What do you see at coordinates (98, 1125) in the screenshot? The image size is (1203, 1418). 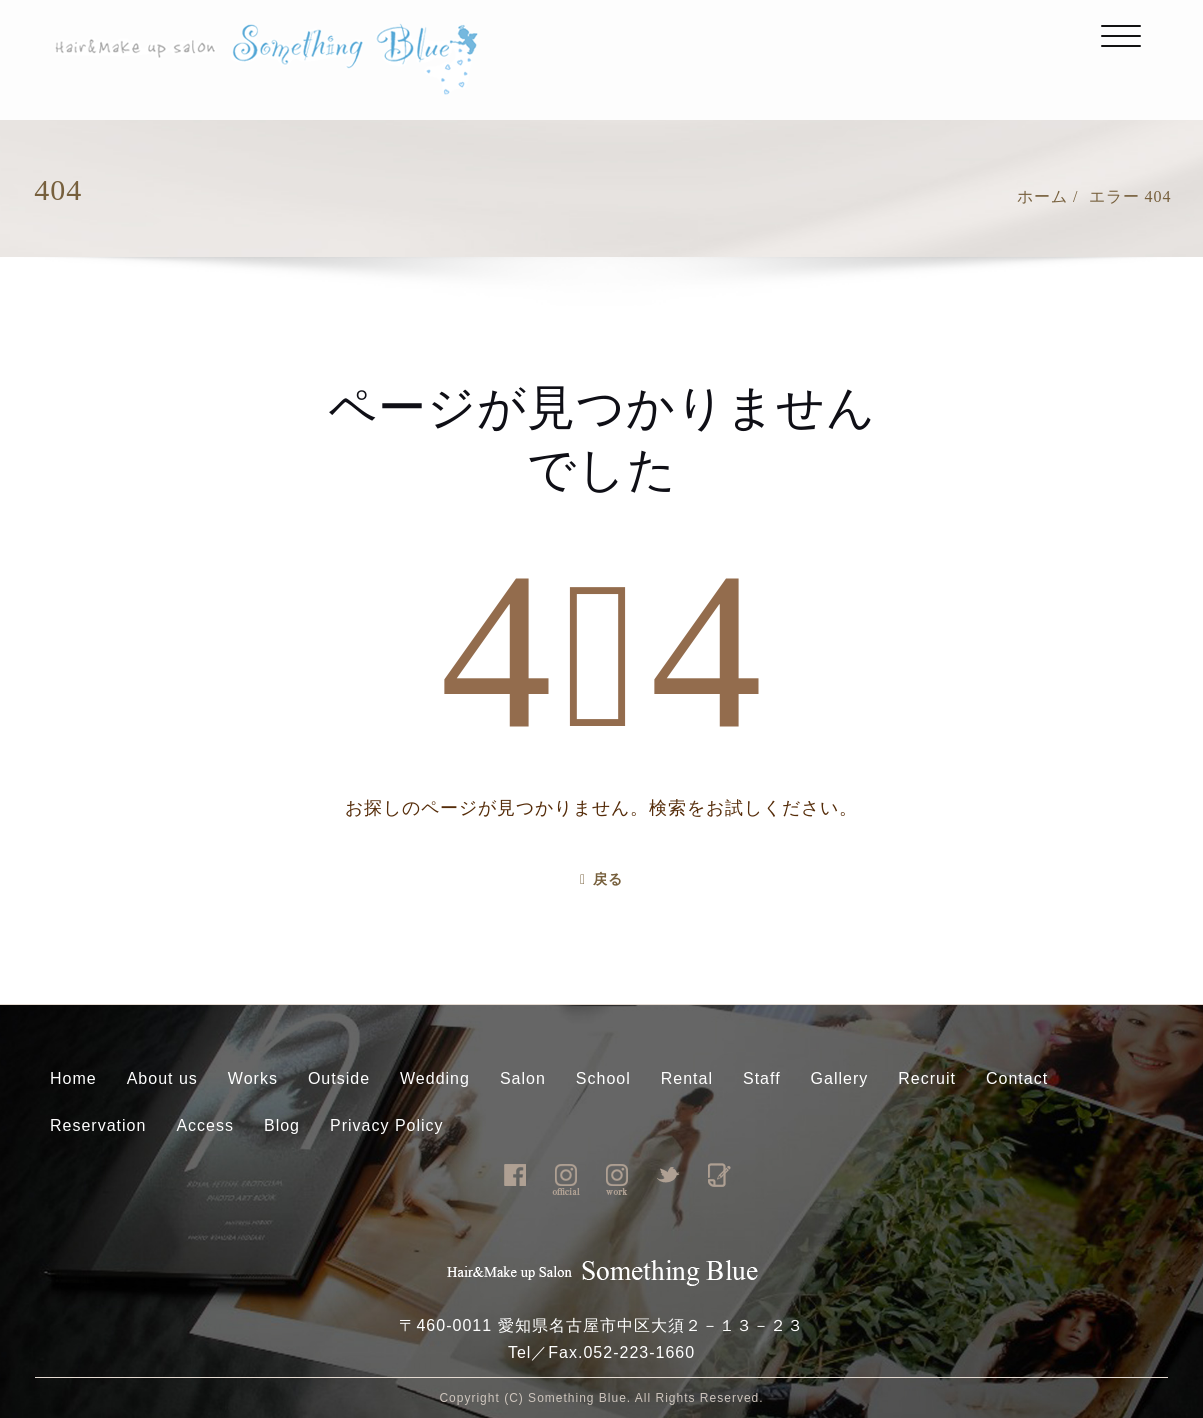 I see `Reservation` at bounding box center [98, 1125].